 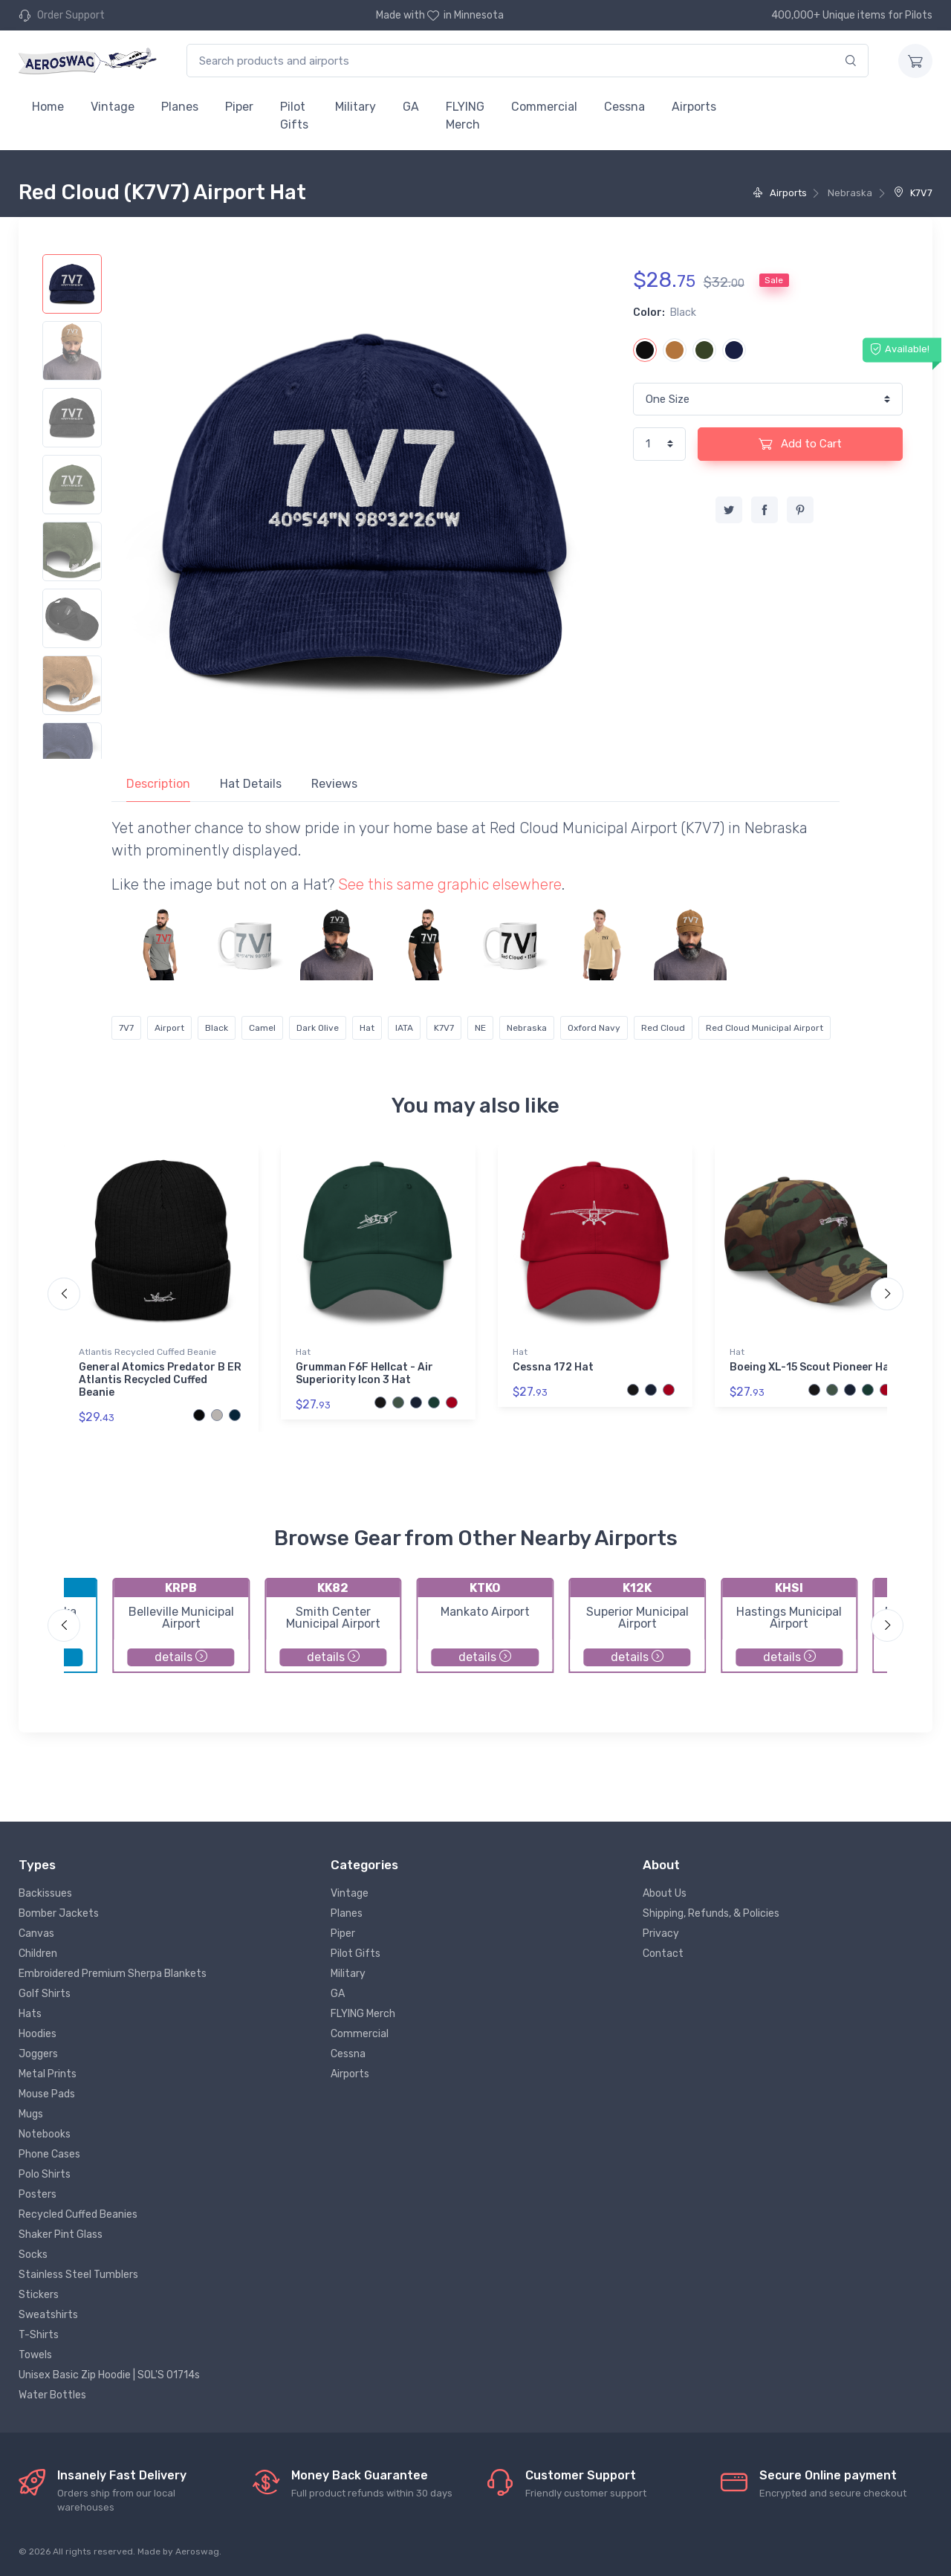 I want to click on Military, so click(x=355, y=107).